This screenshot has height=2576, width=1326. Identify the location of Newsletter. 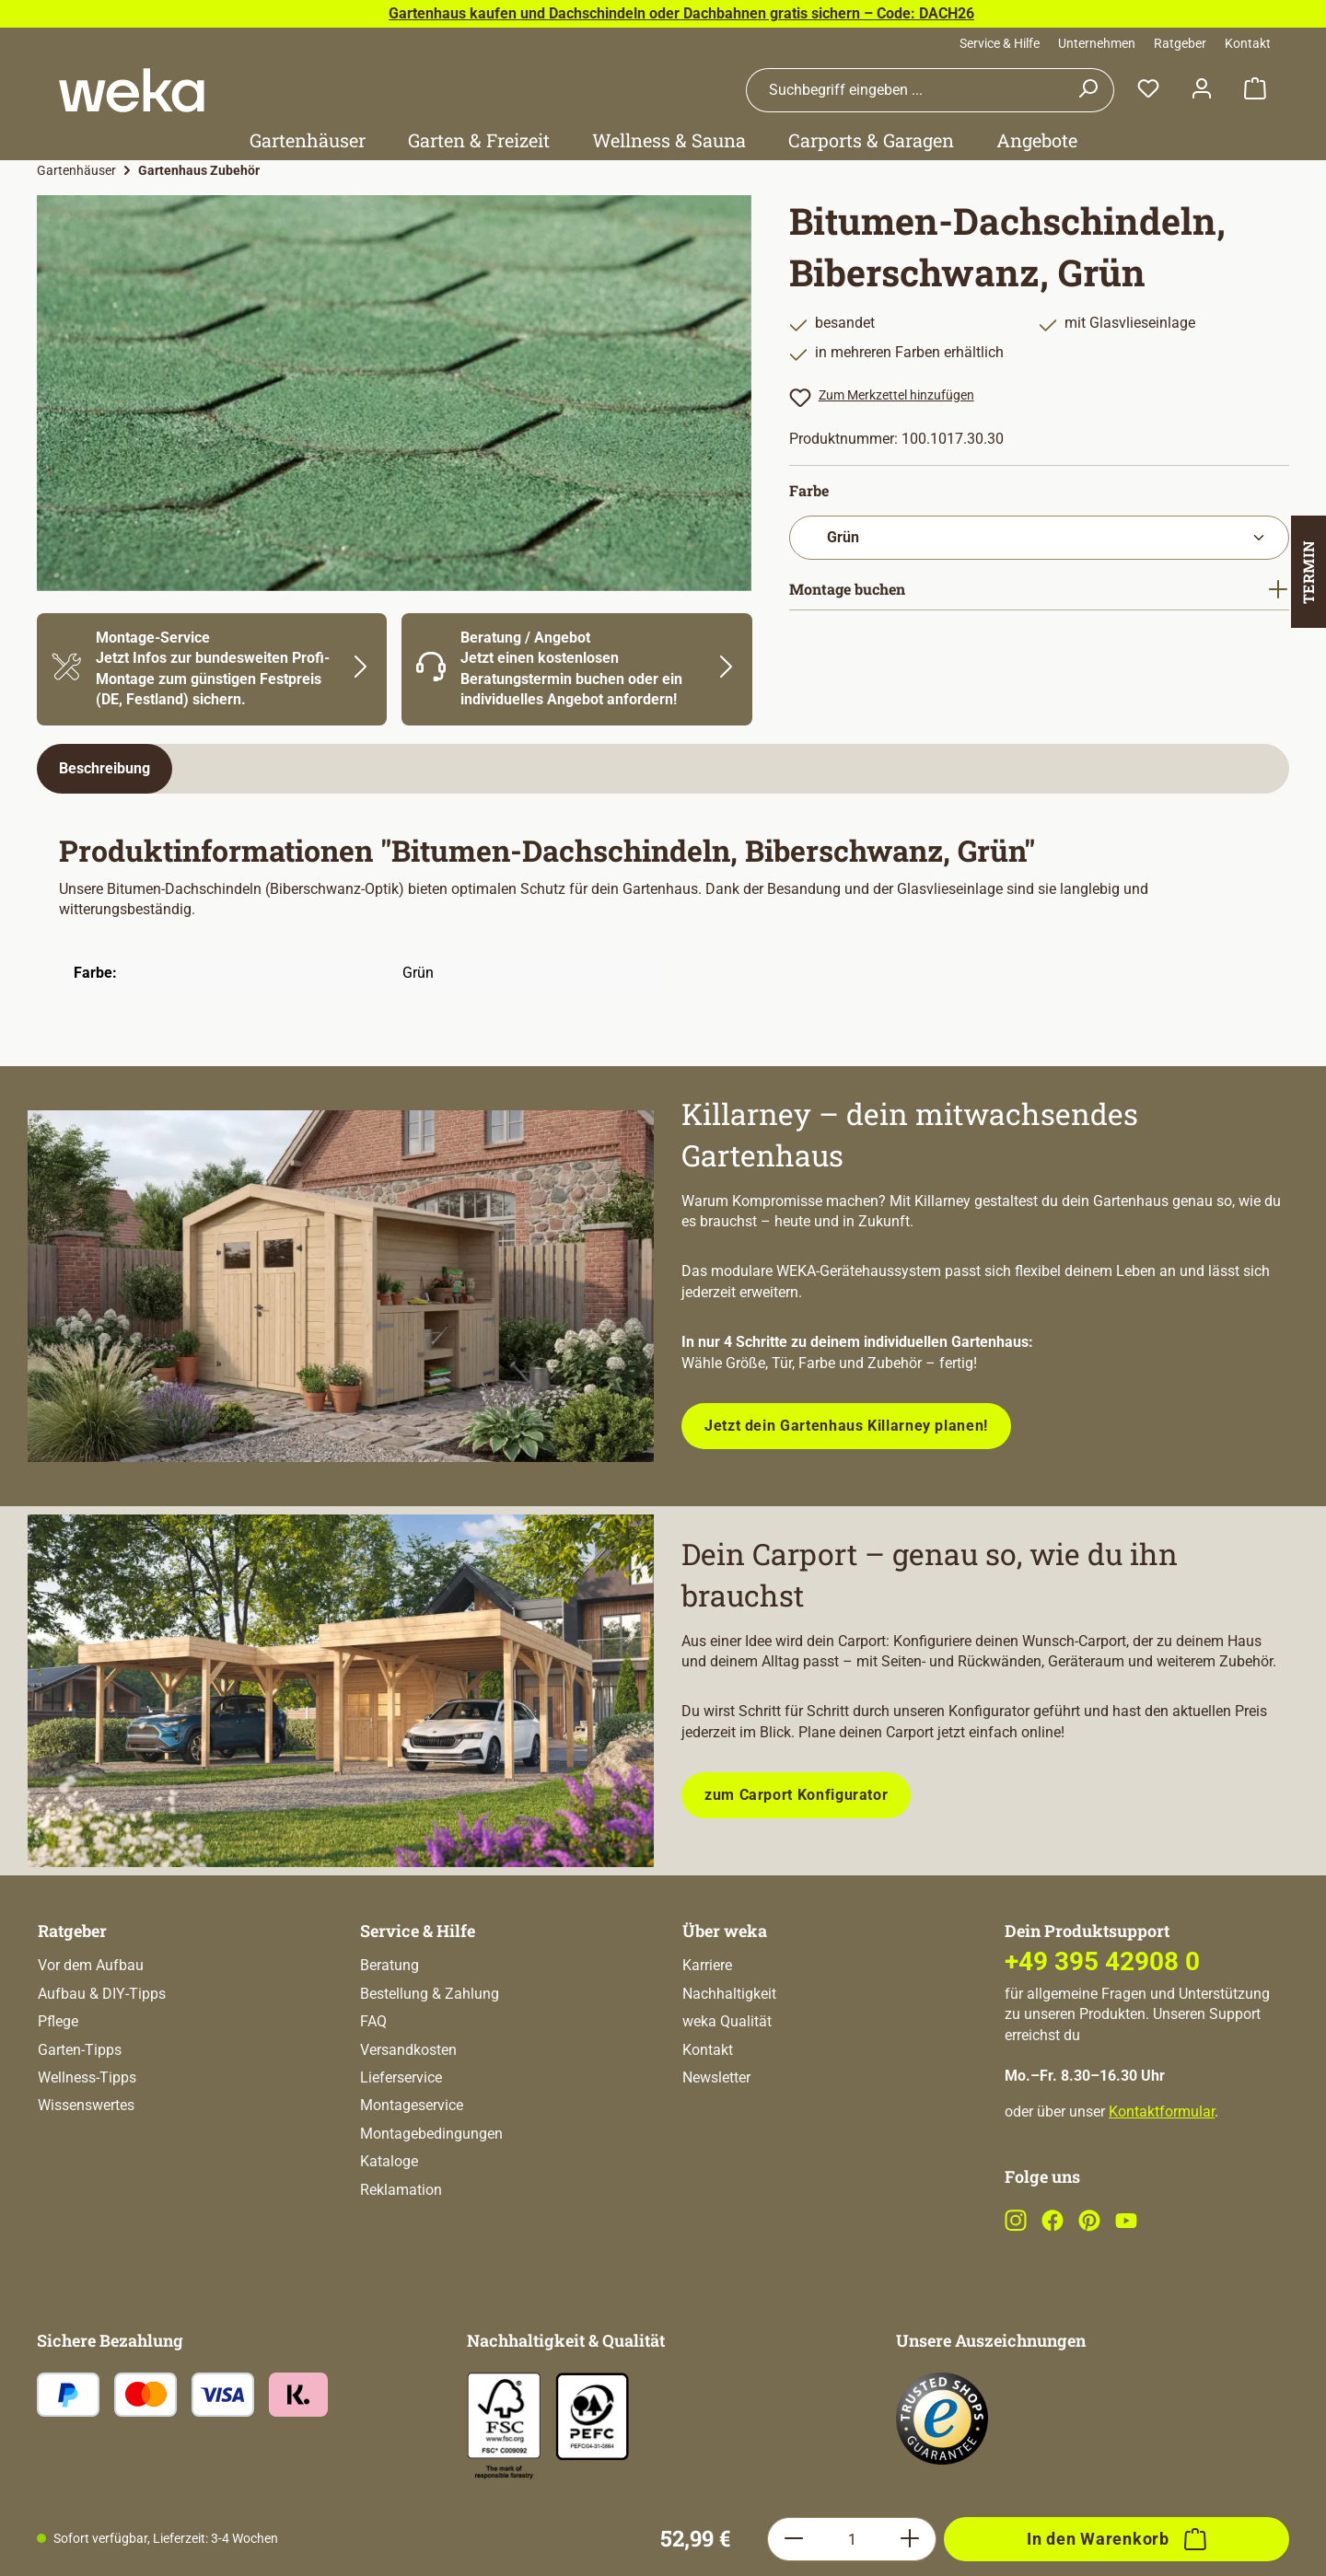
(716, 2151).